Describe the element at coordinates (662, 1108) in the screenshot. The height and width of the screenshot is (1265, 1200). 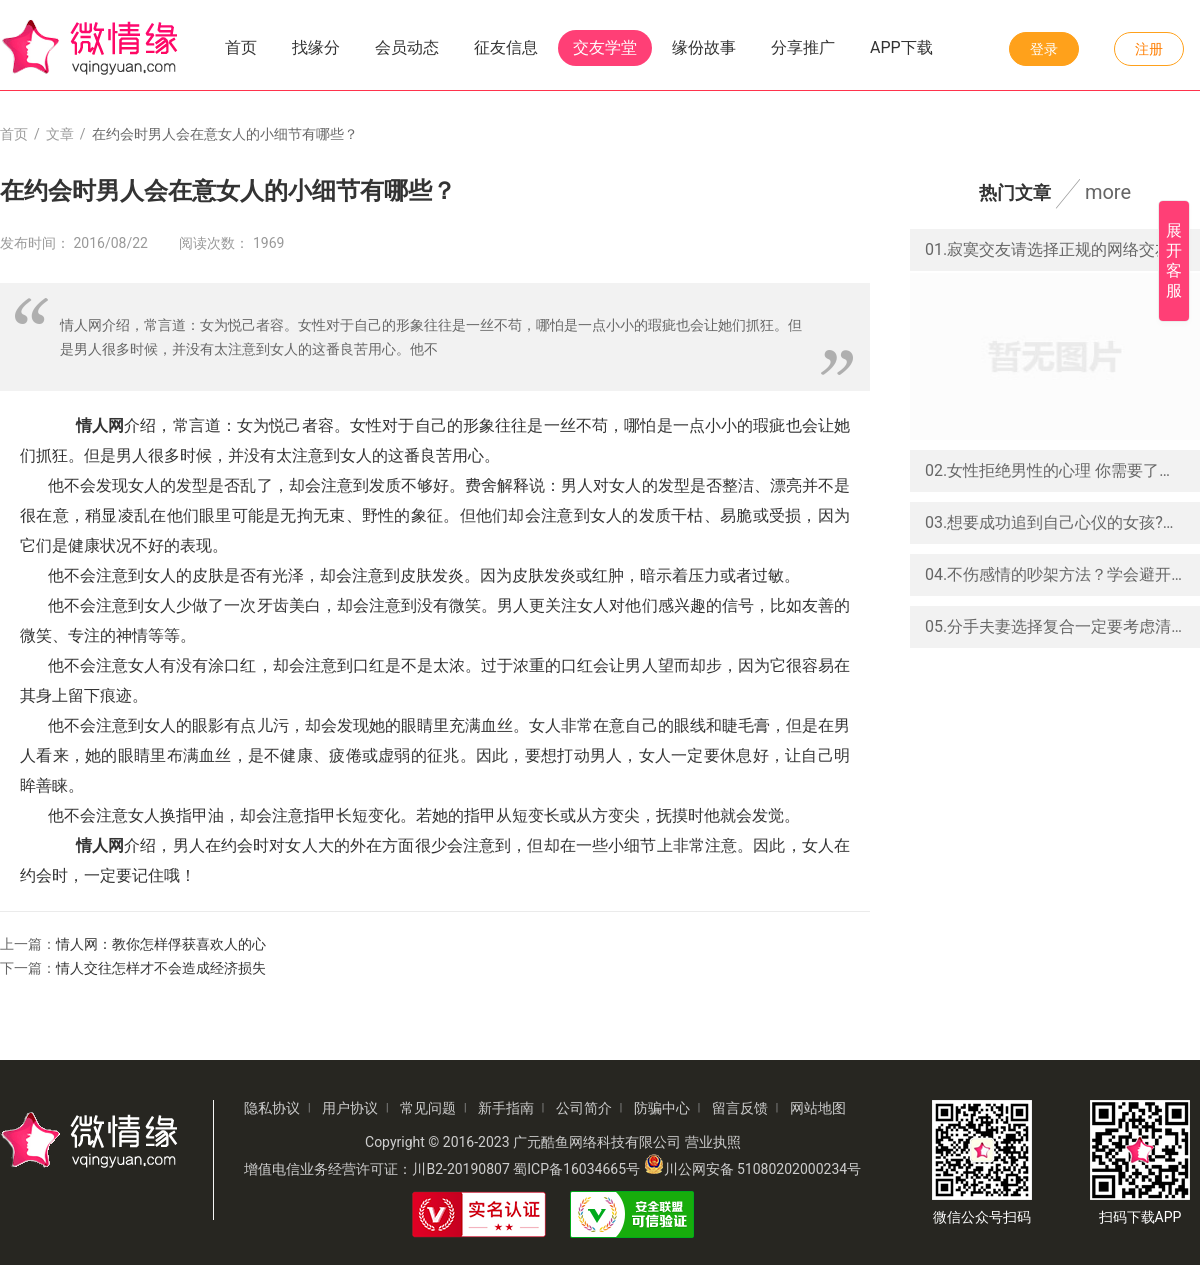
I see `防骗中心` at that location.